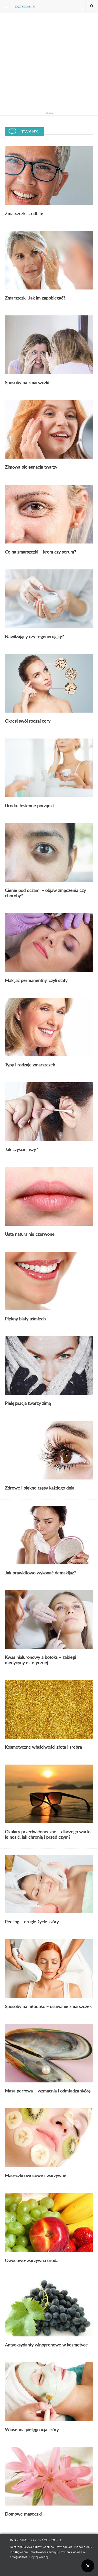 This screenshot has height=2576, width=98. Describe the element at coordinates (29, 805) in the screenshot. I see `Uroda. Jesienne porządki` at that location.